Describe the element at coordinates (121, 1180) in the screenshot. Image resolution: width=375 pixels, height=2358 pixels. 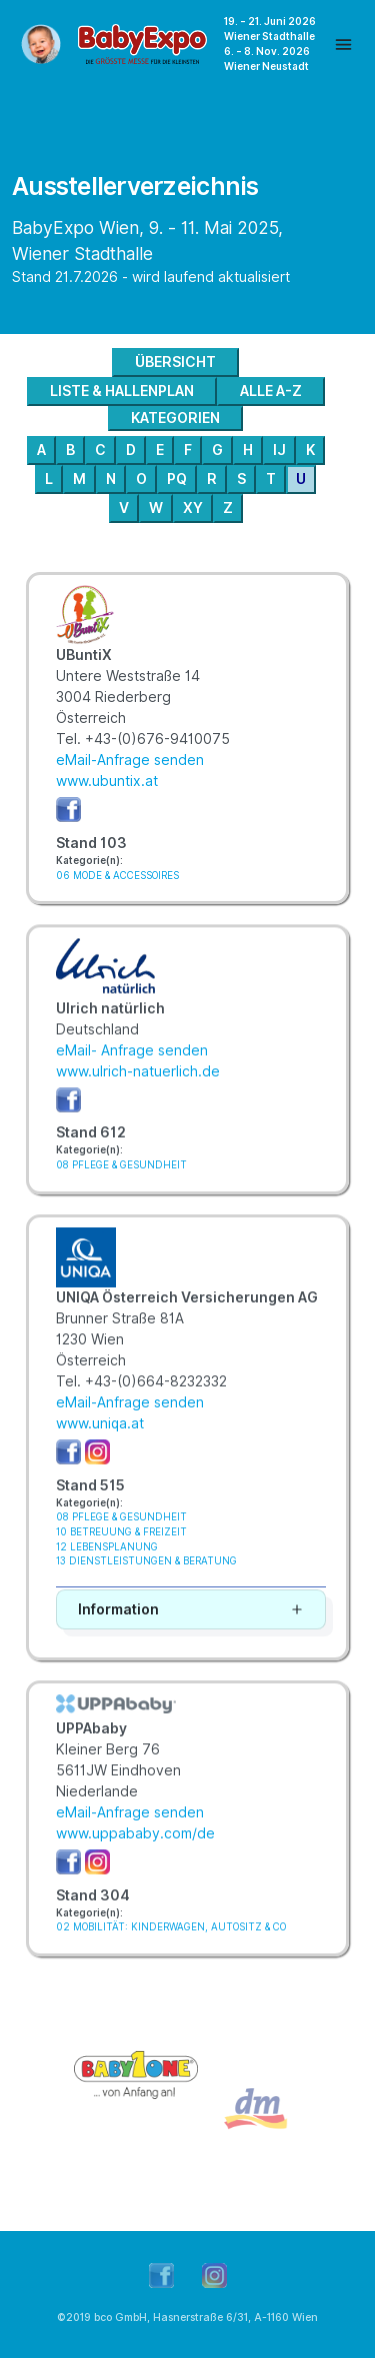
I see `08 PFLEGE & GESUNDHEIT` at that location.